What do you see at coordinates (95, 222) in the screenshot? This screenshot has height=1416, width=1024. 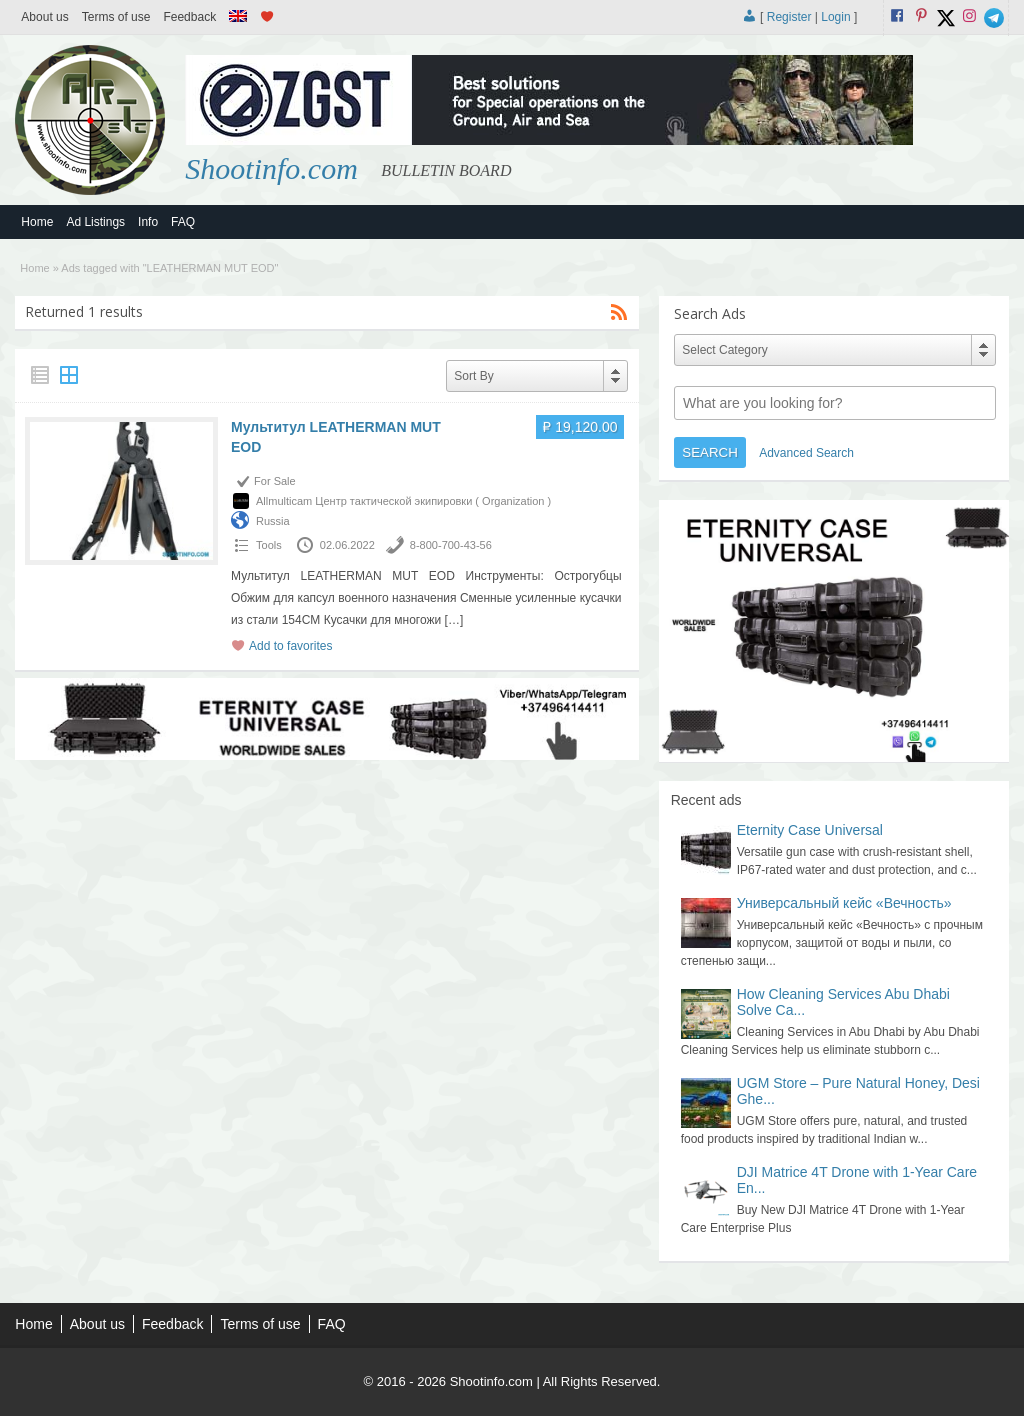 I see `Ad Listings` at bounding box center [95, 222].